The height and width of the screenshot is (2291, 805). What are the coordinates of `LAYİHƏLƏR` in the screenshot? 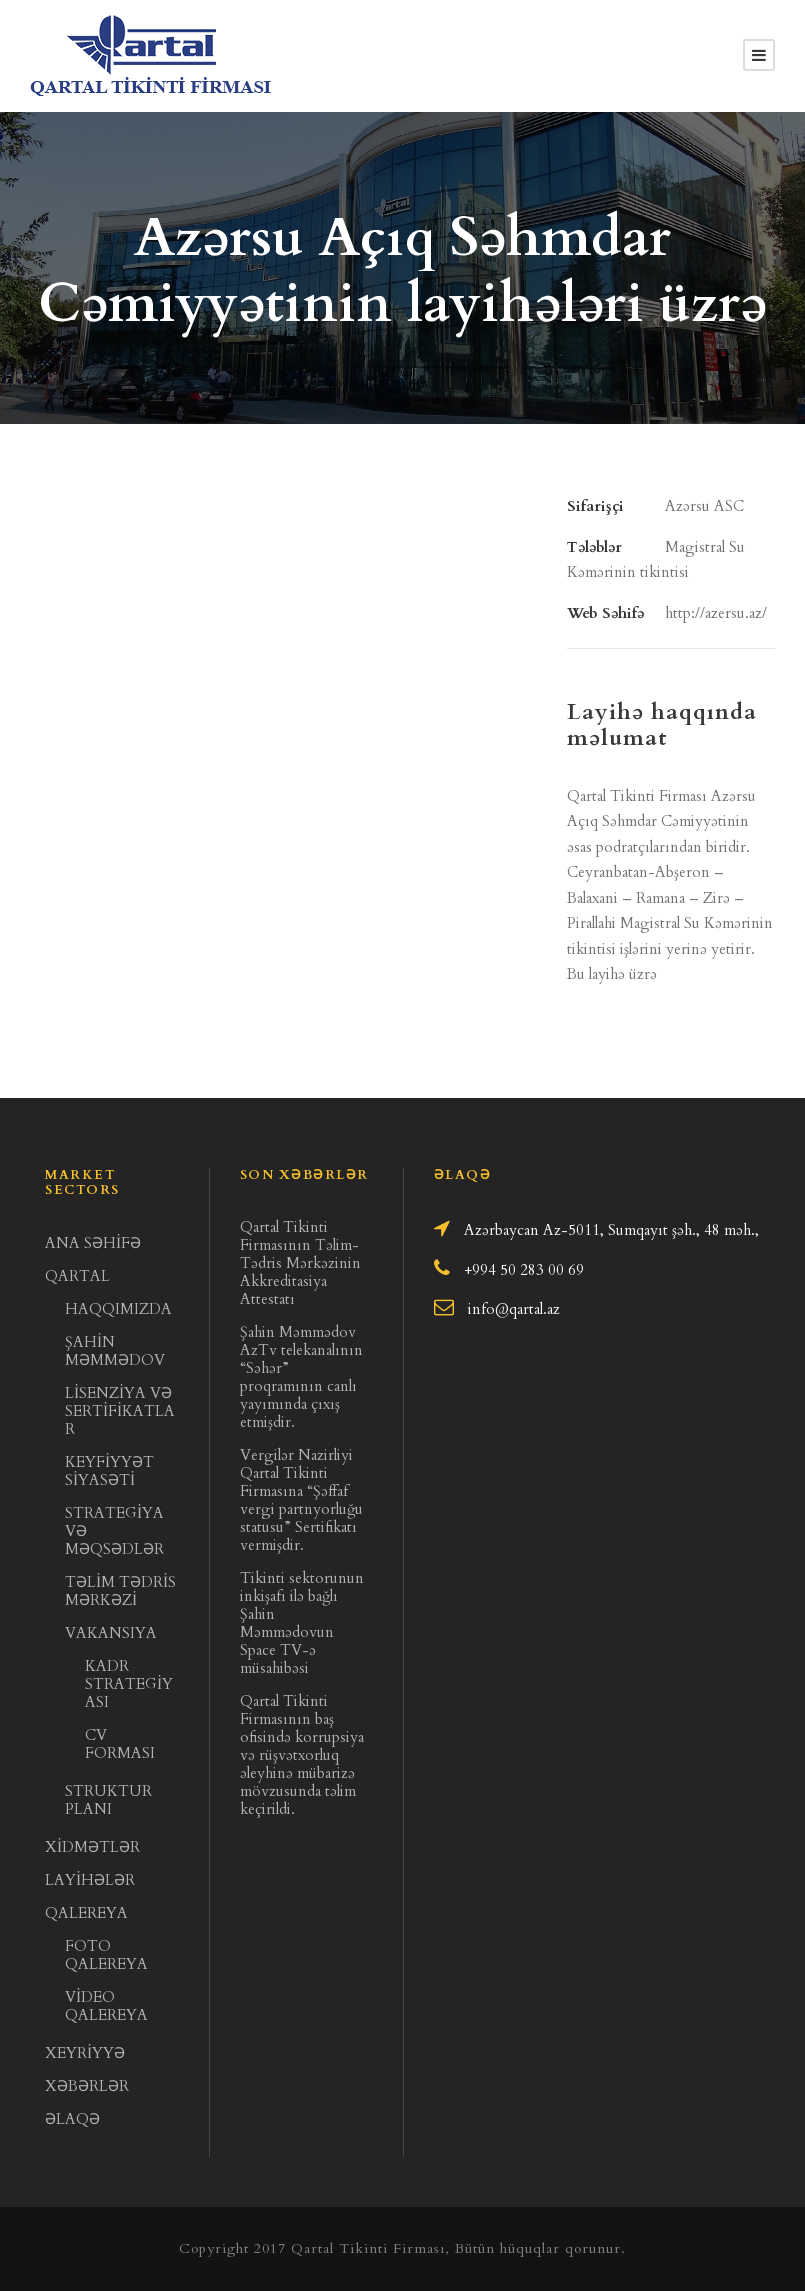 It's located at (90, 1880).